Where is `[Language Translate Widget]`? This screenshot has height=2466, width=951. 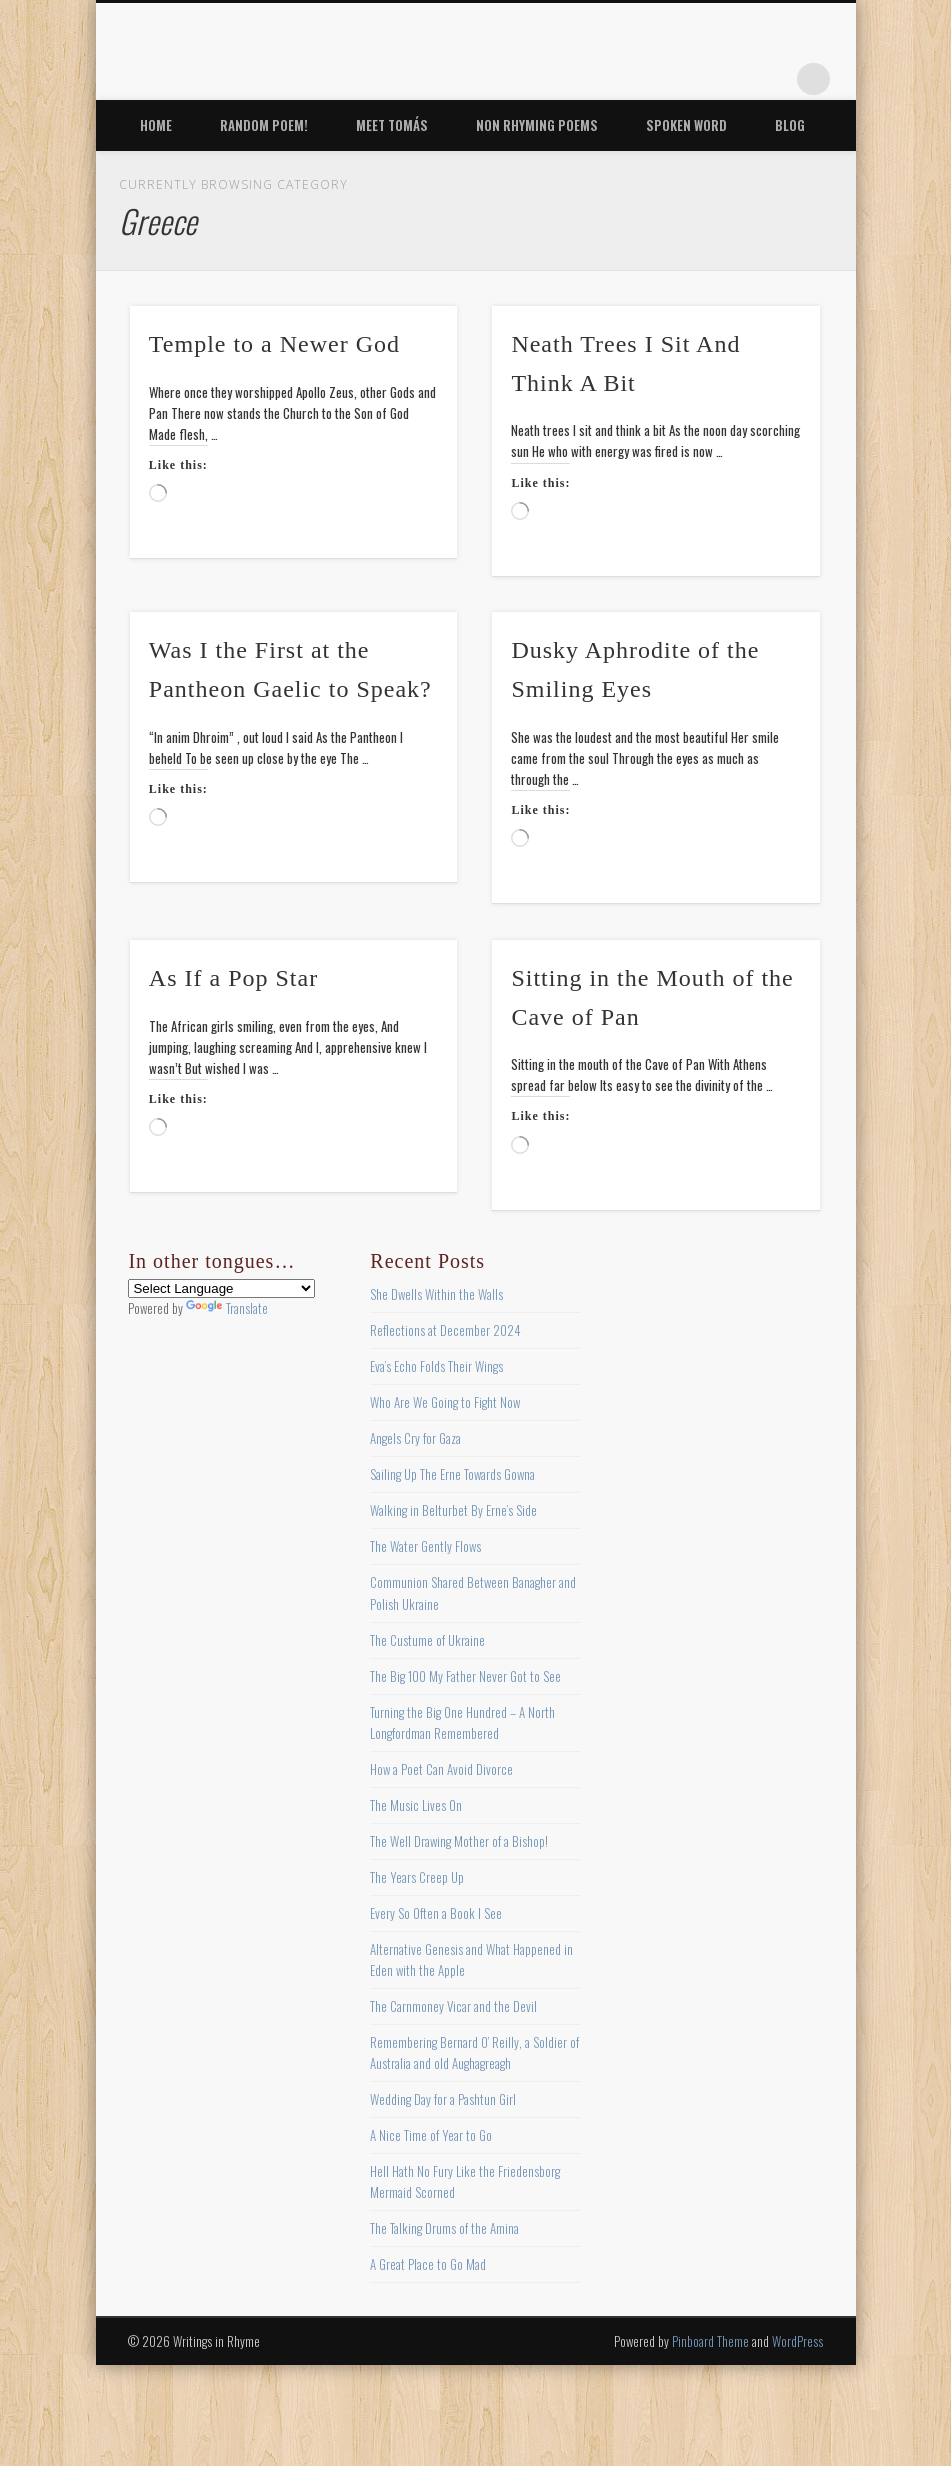 [Language Translate Widget] is located at coordinates (221, 1288).